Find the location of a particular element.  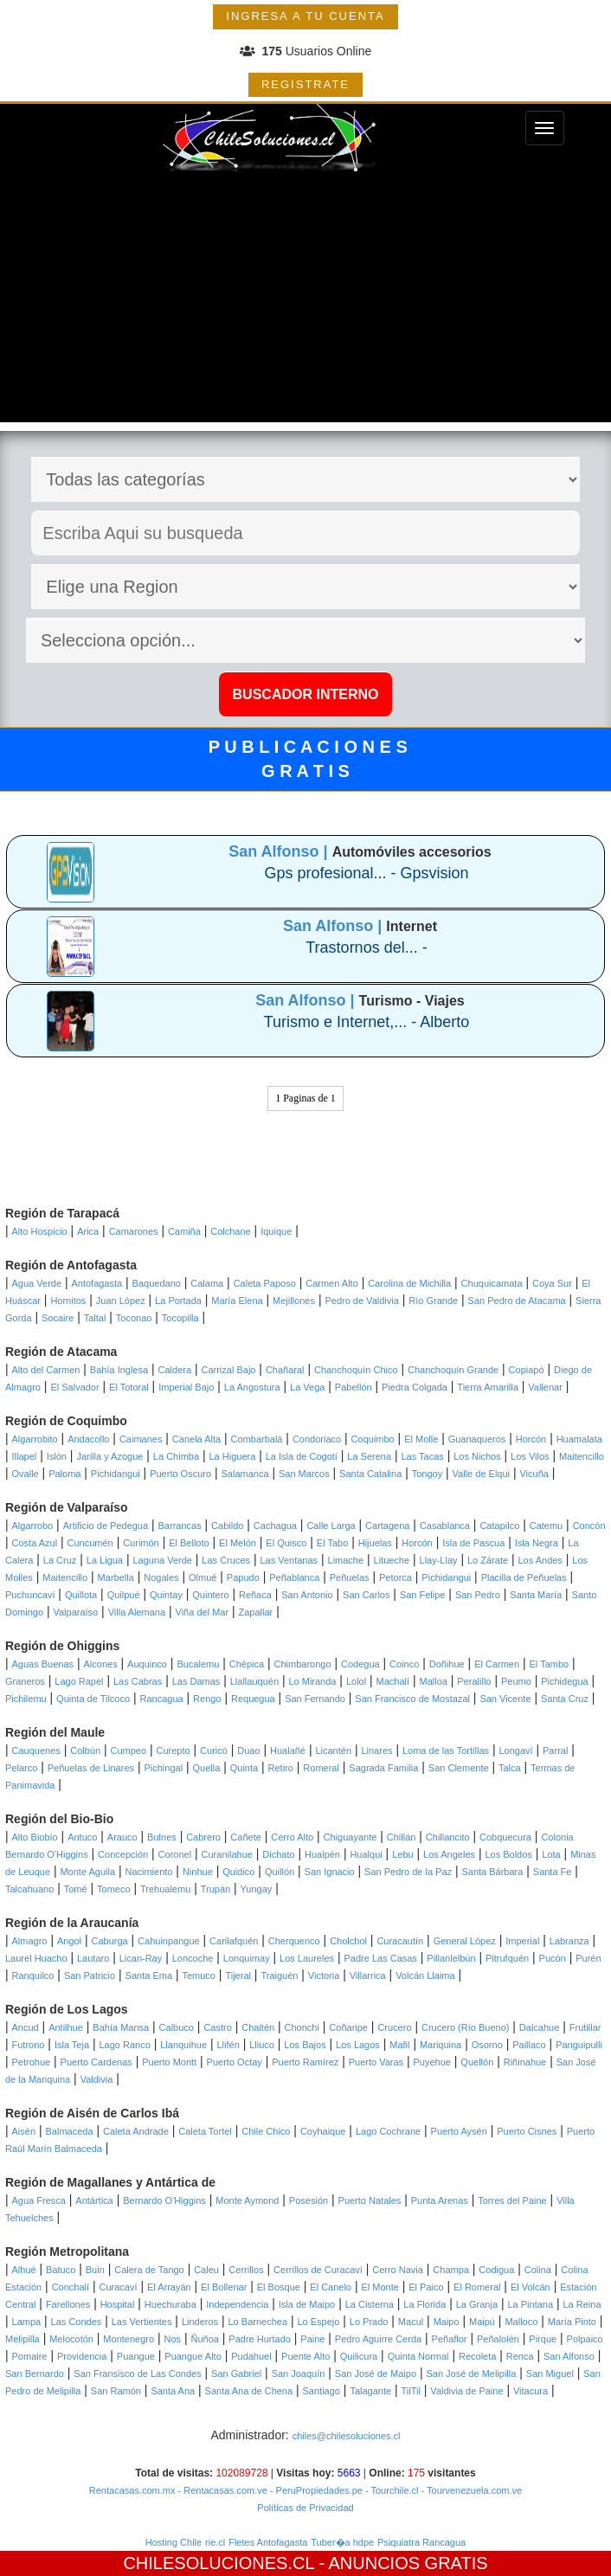

Lago Cochrane is located at coordinates (388, 2131).